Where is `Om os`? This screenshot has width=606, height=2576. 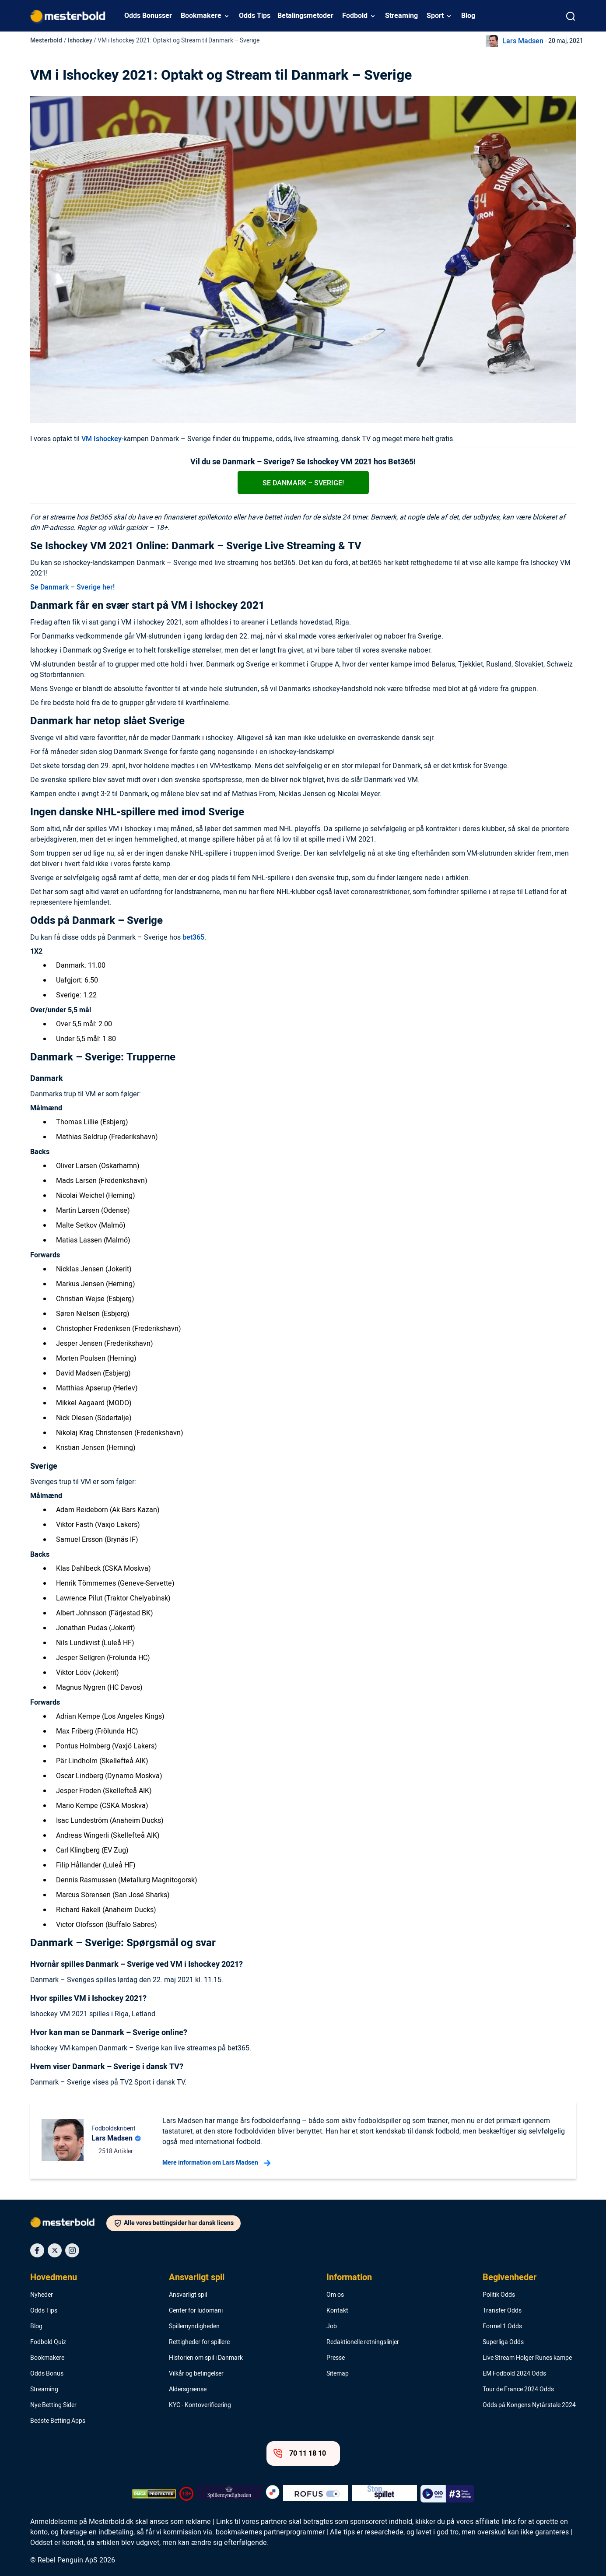
Om os is located at coordinates (335, 2295).